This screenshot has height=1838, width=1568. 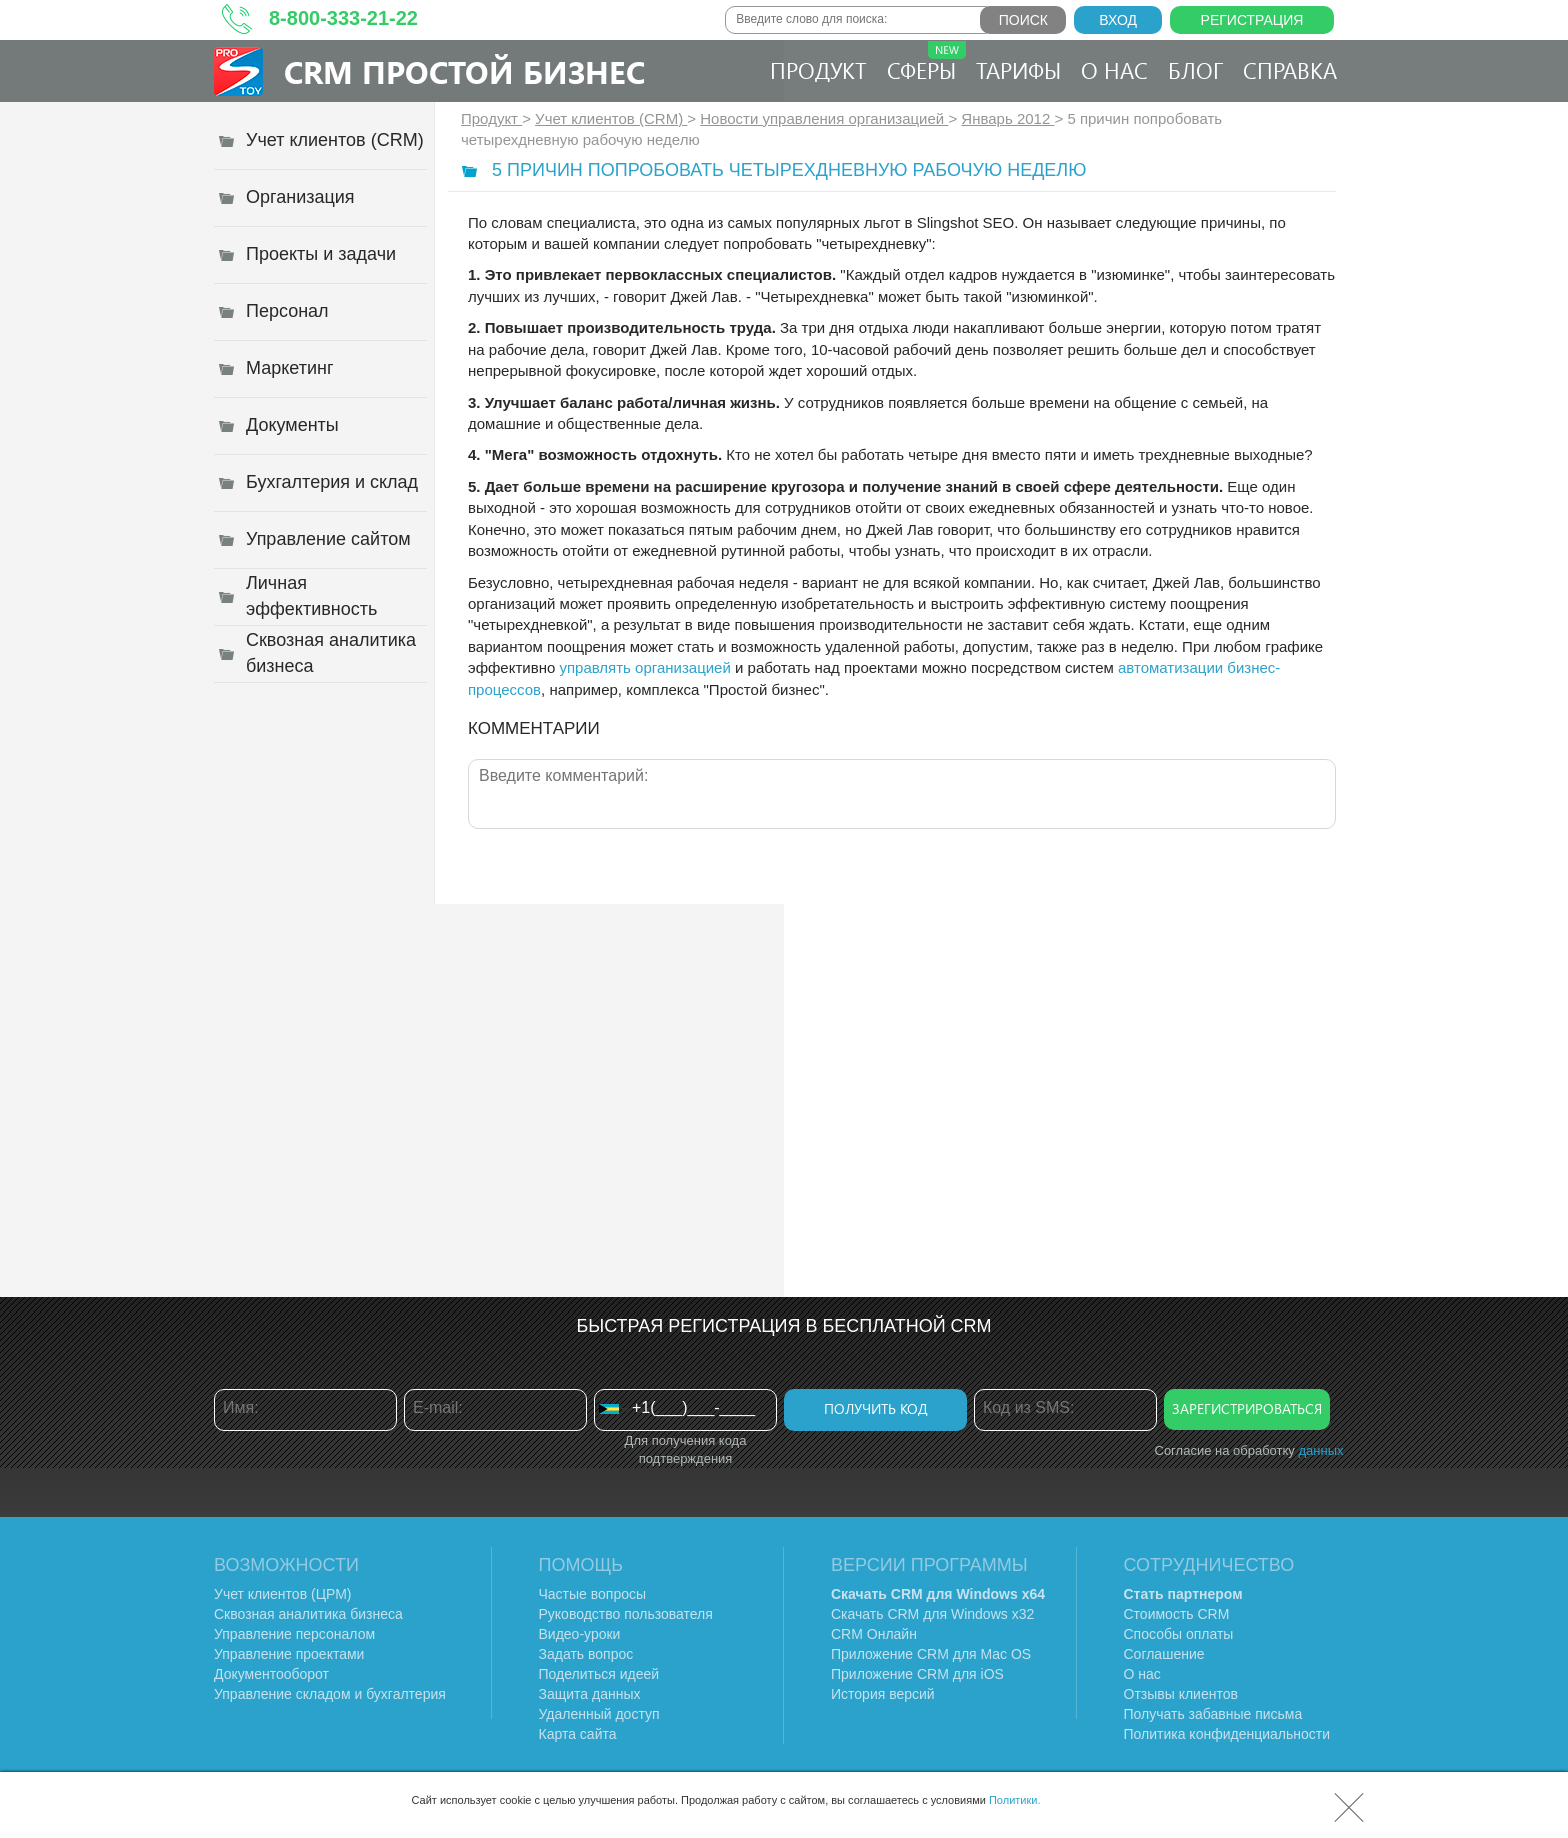 What do you see at coordinates (593, 1594) in the screenshot?
I see `Частые вопросы` at bounding box center [593, 1594].